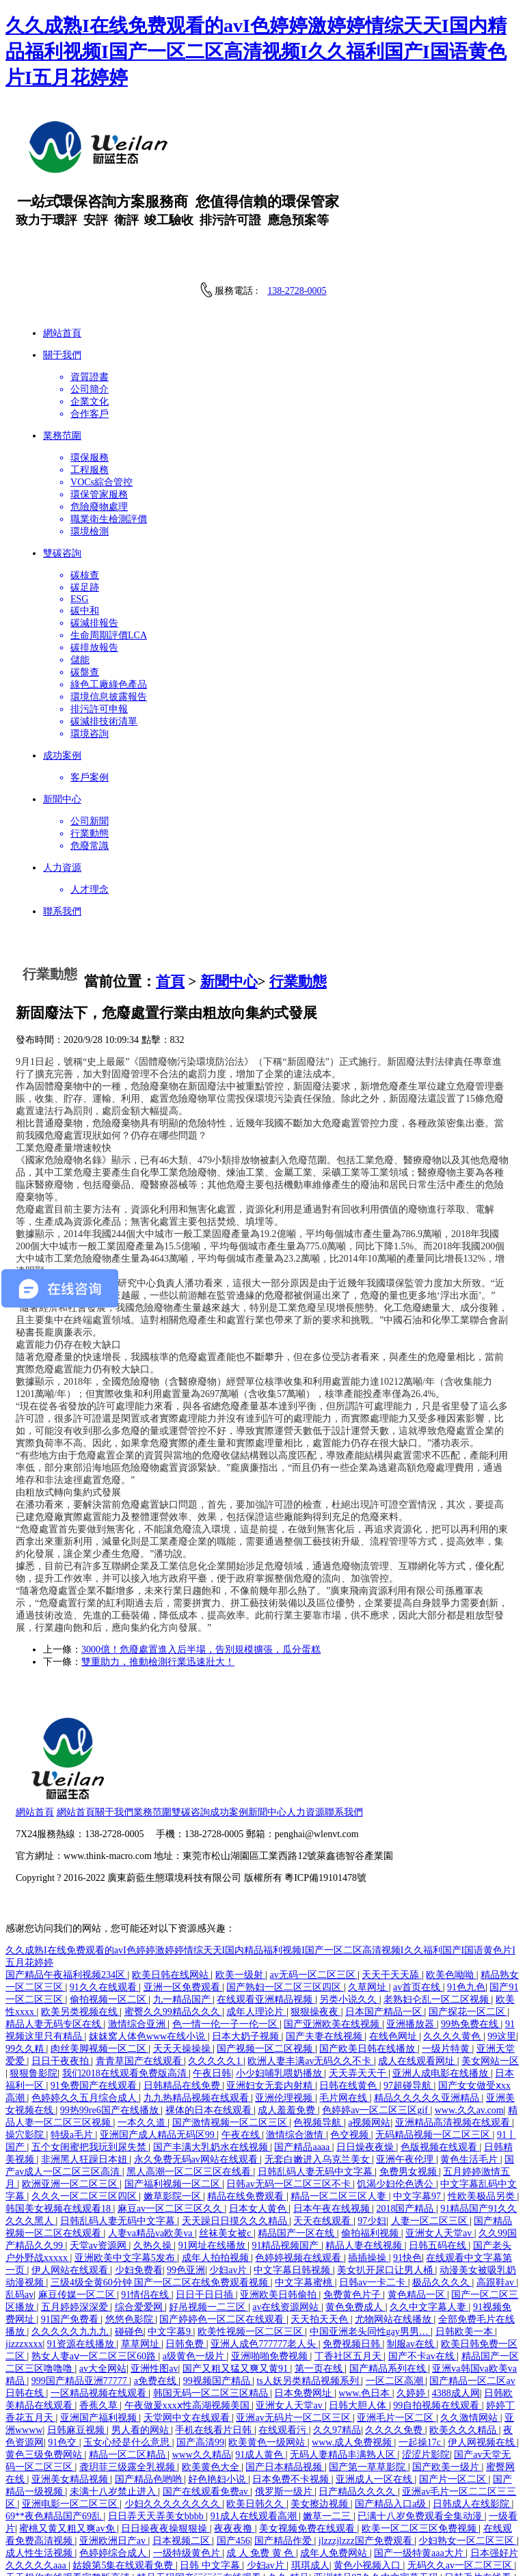  I want to click on 成 人 免费 黄 色, so click(261, 2465).